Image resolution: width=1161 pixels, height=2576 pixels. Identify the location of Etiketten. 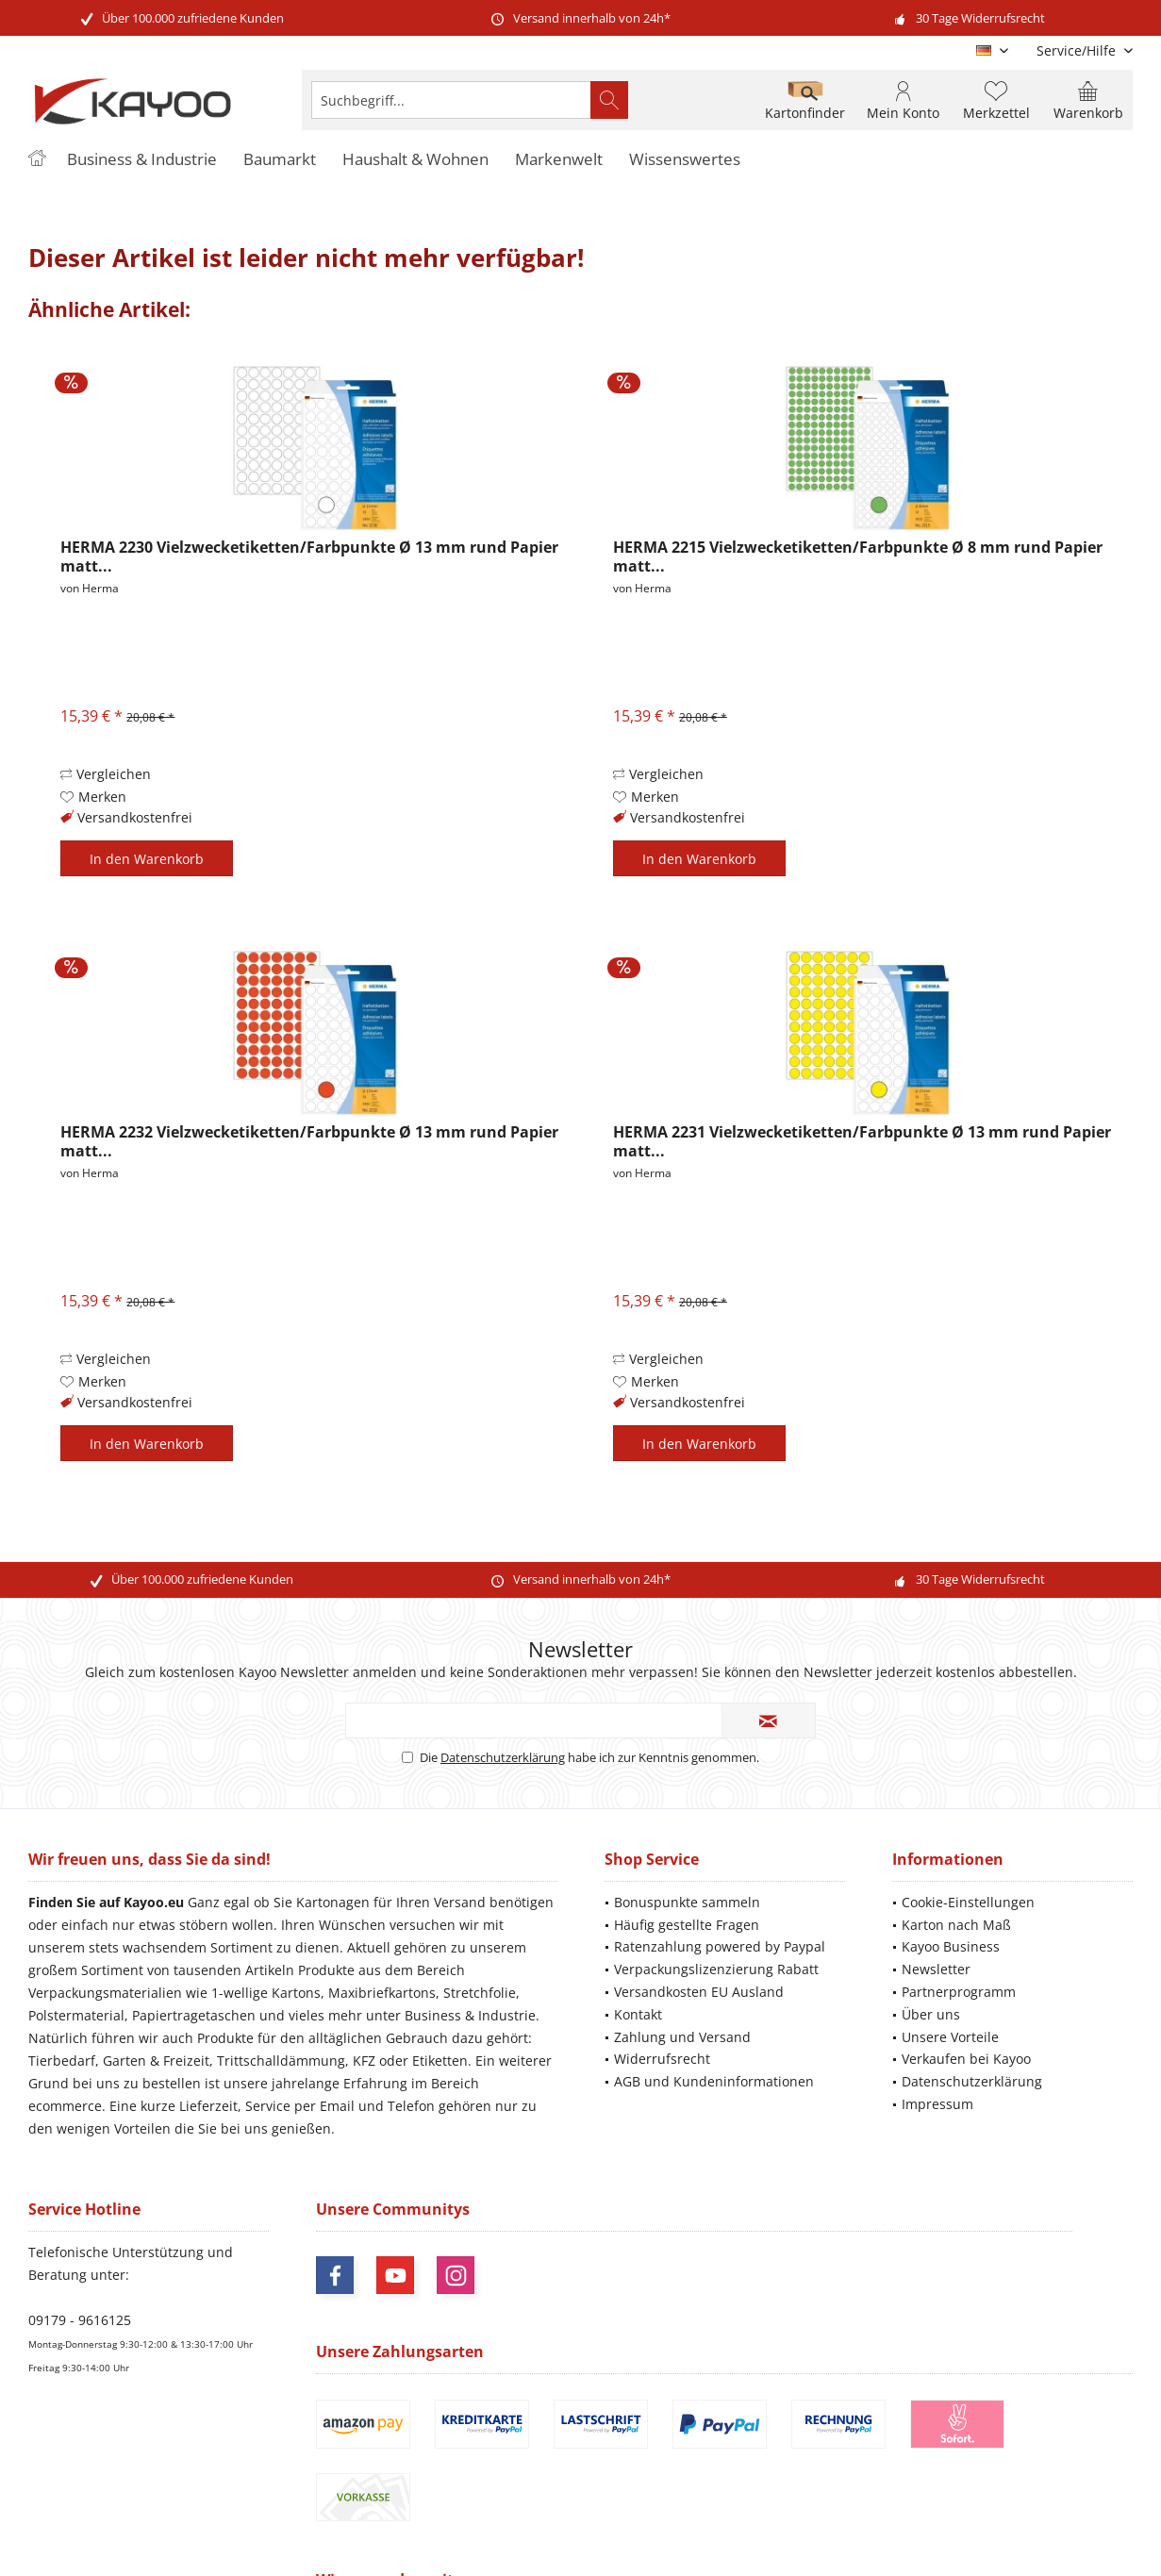
(440, 2060).